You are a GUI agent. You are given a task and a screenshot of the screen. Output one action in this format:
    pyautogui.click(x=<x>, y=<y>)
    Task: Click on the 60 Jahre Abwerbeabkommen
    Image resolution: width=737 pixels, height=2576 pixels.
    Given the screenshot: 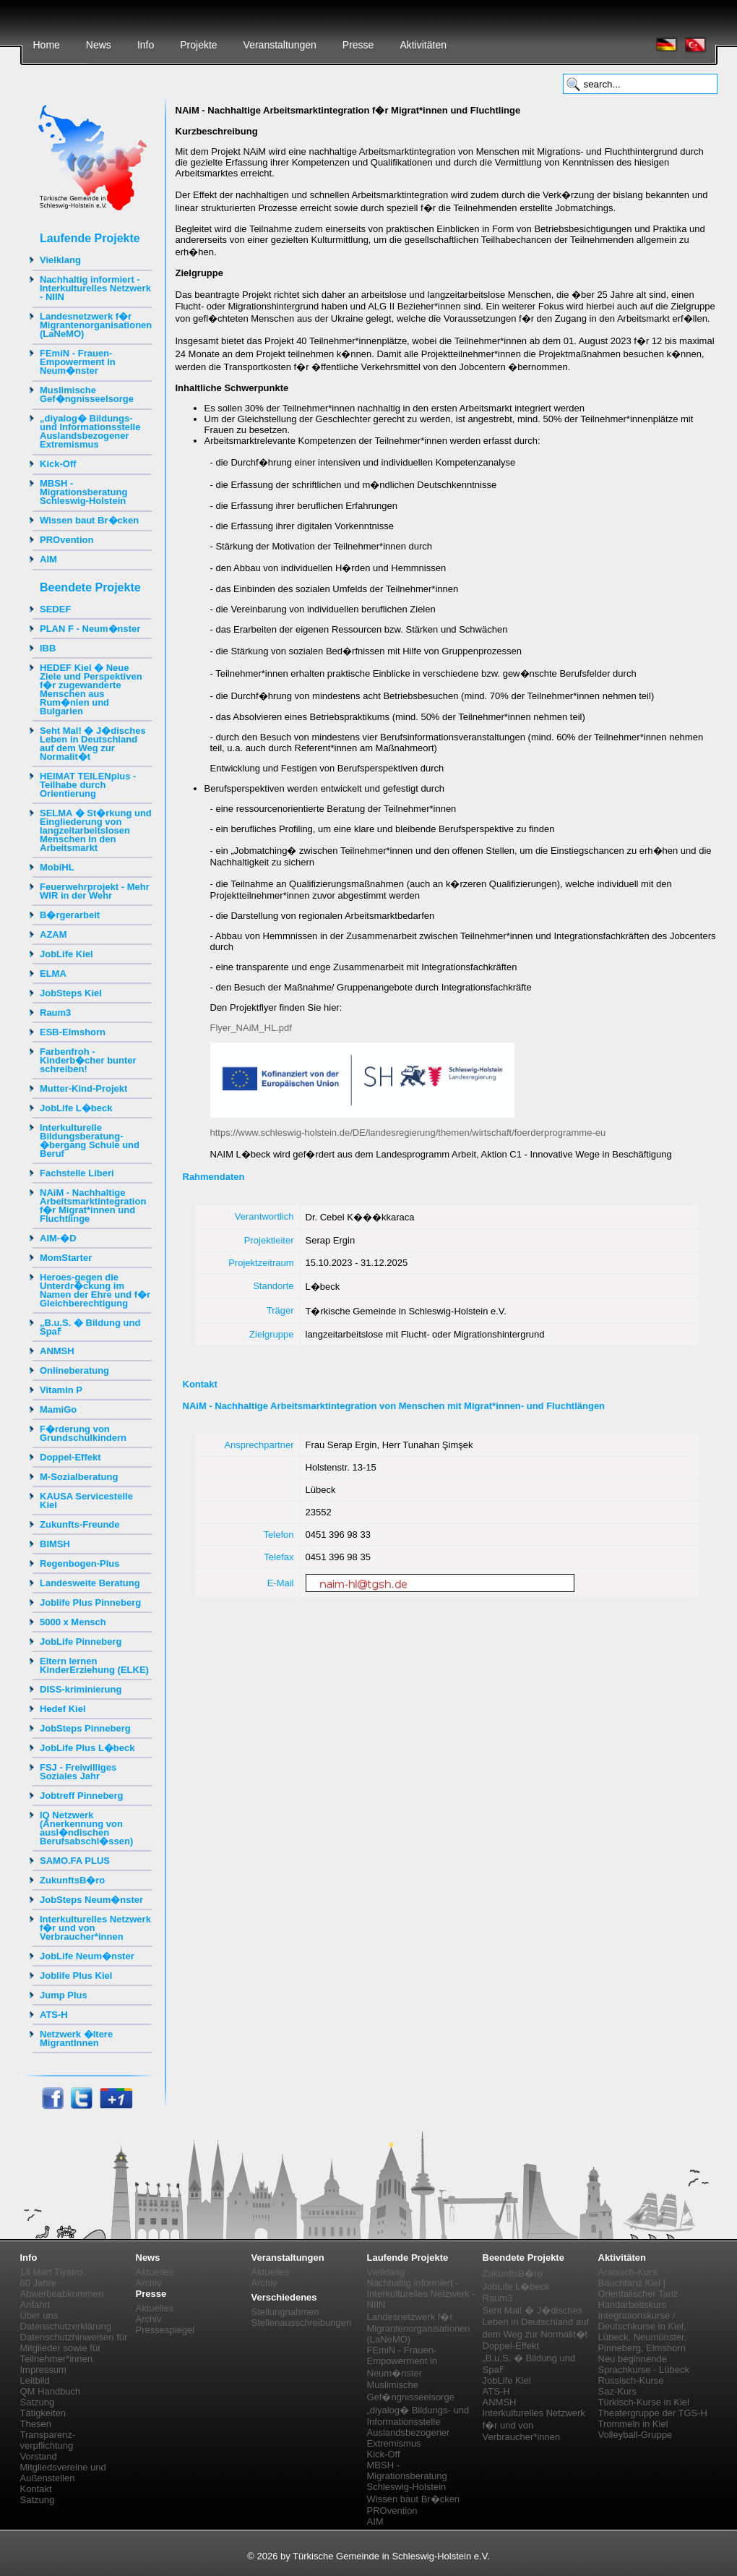 What is the action you would take?
    pyautogui.click(x=62, y=2288)
    